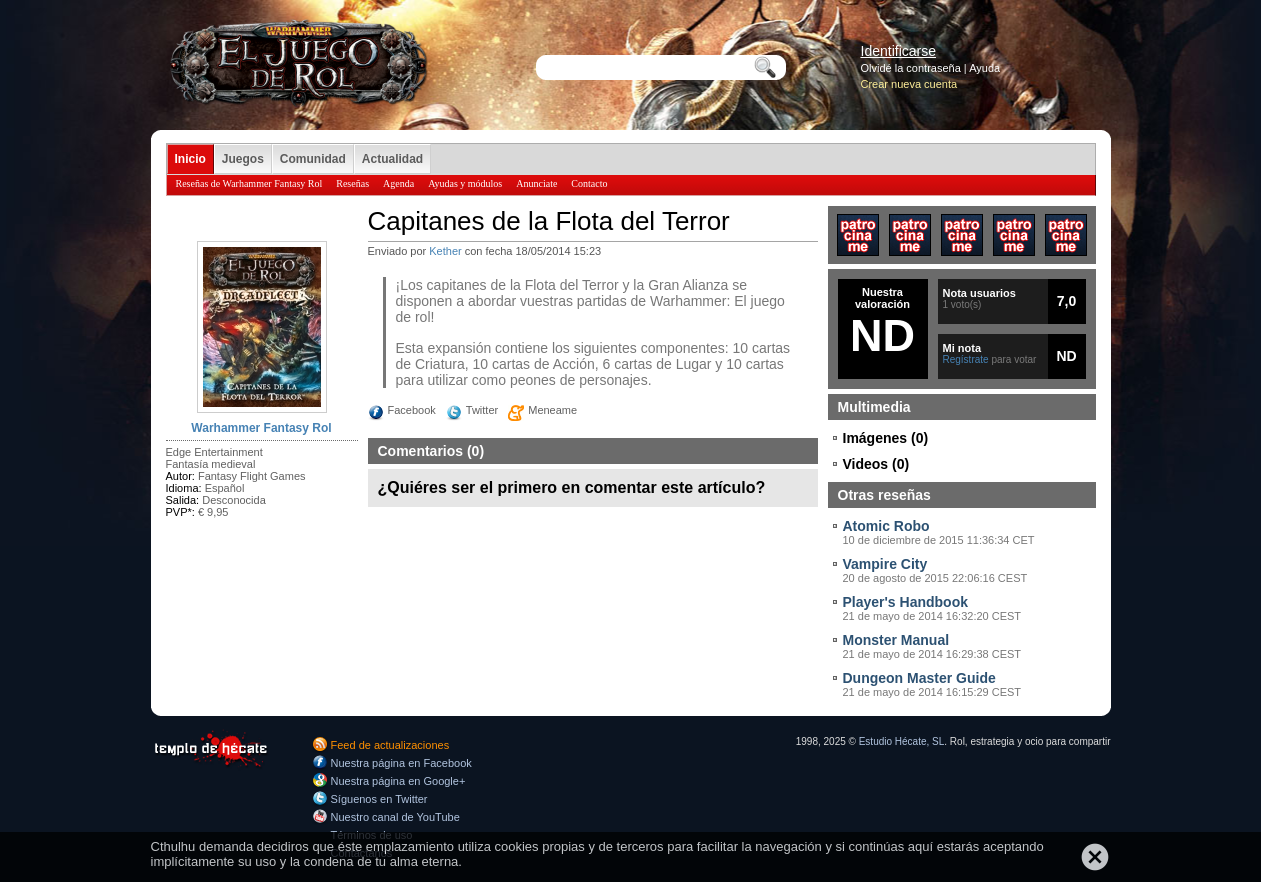 The height and width of the screenshot is (882, 1261). Describe the element at coordinates (902, 741) in the screenshot. I see `Estudio Hécate, SL` at that location.